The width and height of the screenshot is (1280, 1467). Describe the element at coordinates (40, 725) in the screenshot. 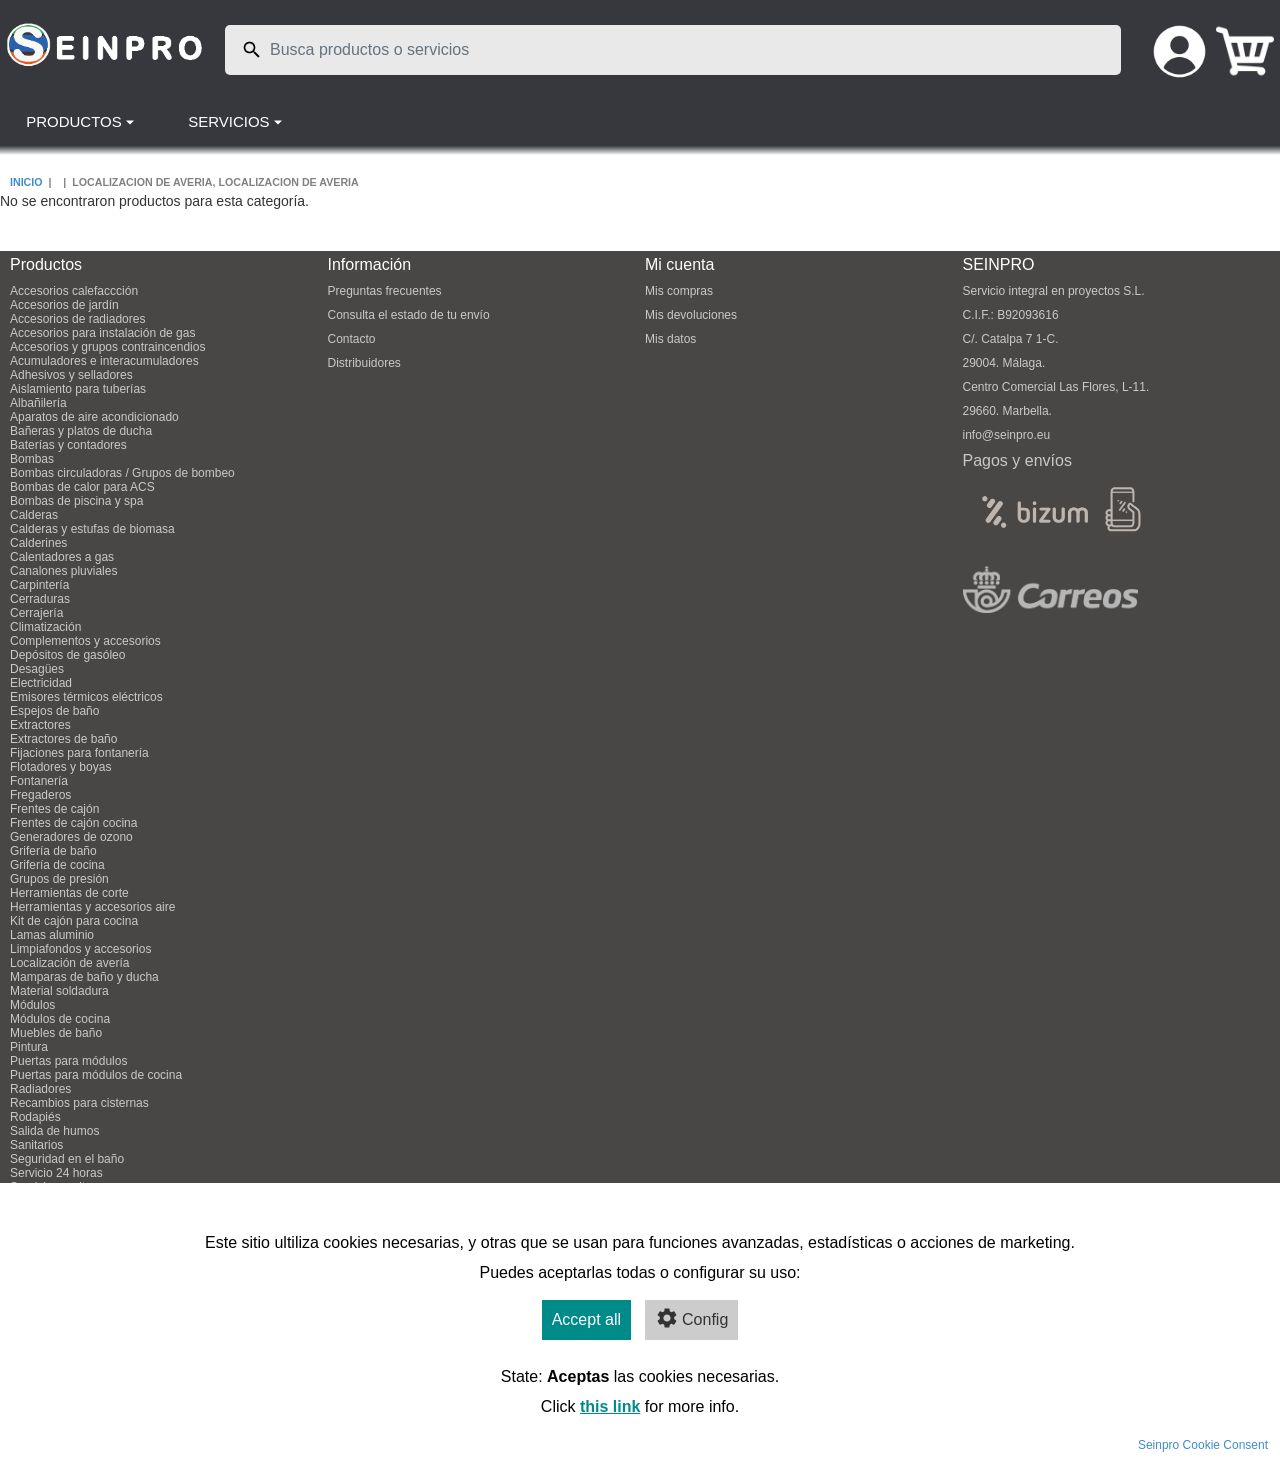

I see `Extractores` at that location.